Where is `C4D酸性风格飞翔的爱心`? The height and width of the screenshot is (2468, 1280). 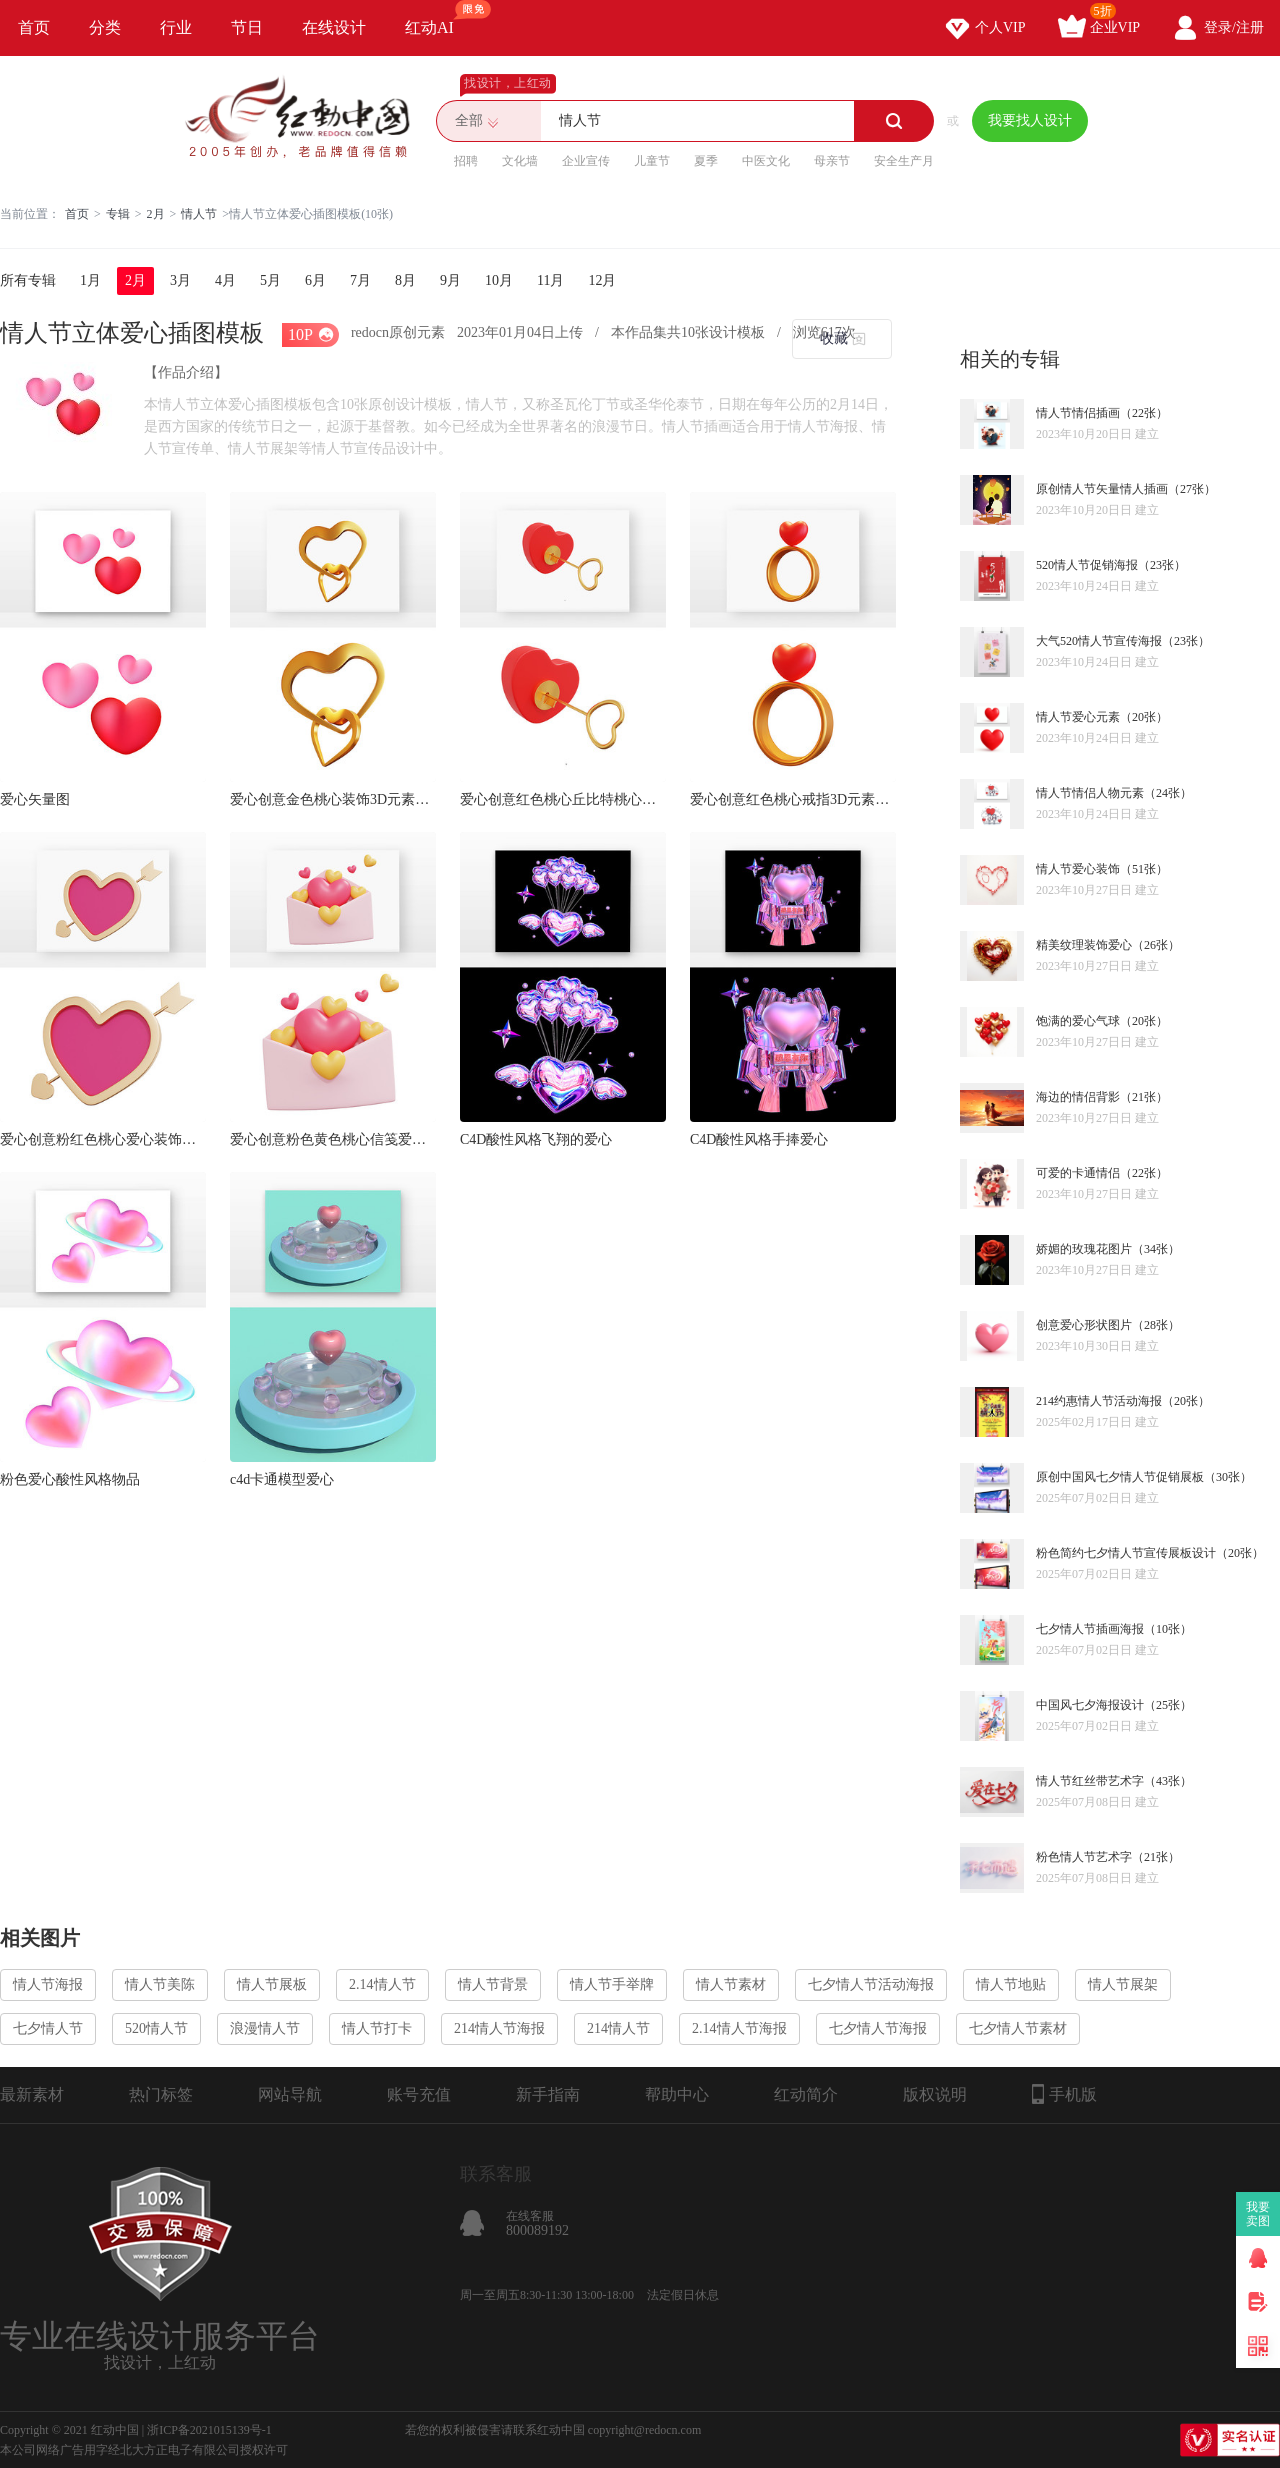 C4D酸性风格飞翔的爱心 is located at coordinates (536, 1139).